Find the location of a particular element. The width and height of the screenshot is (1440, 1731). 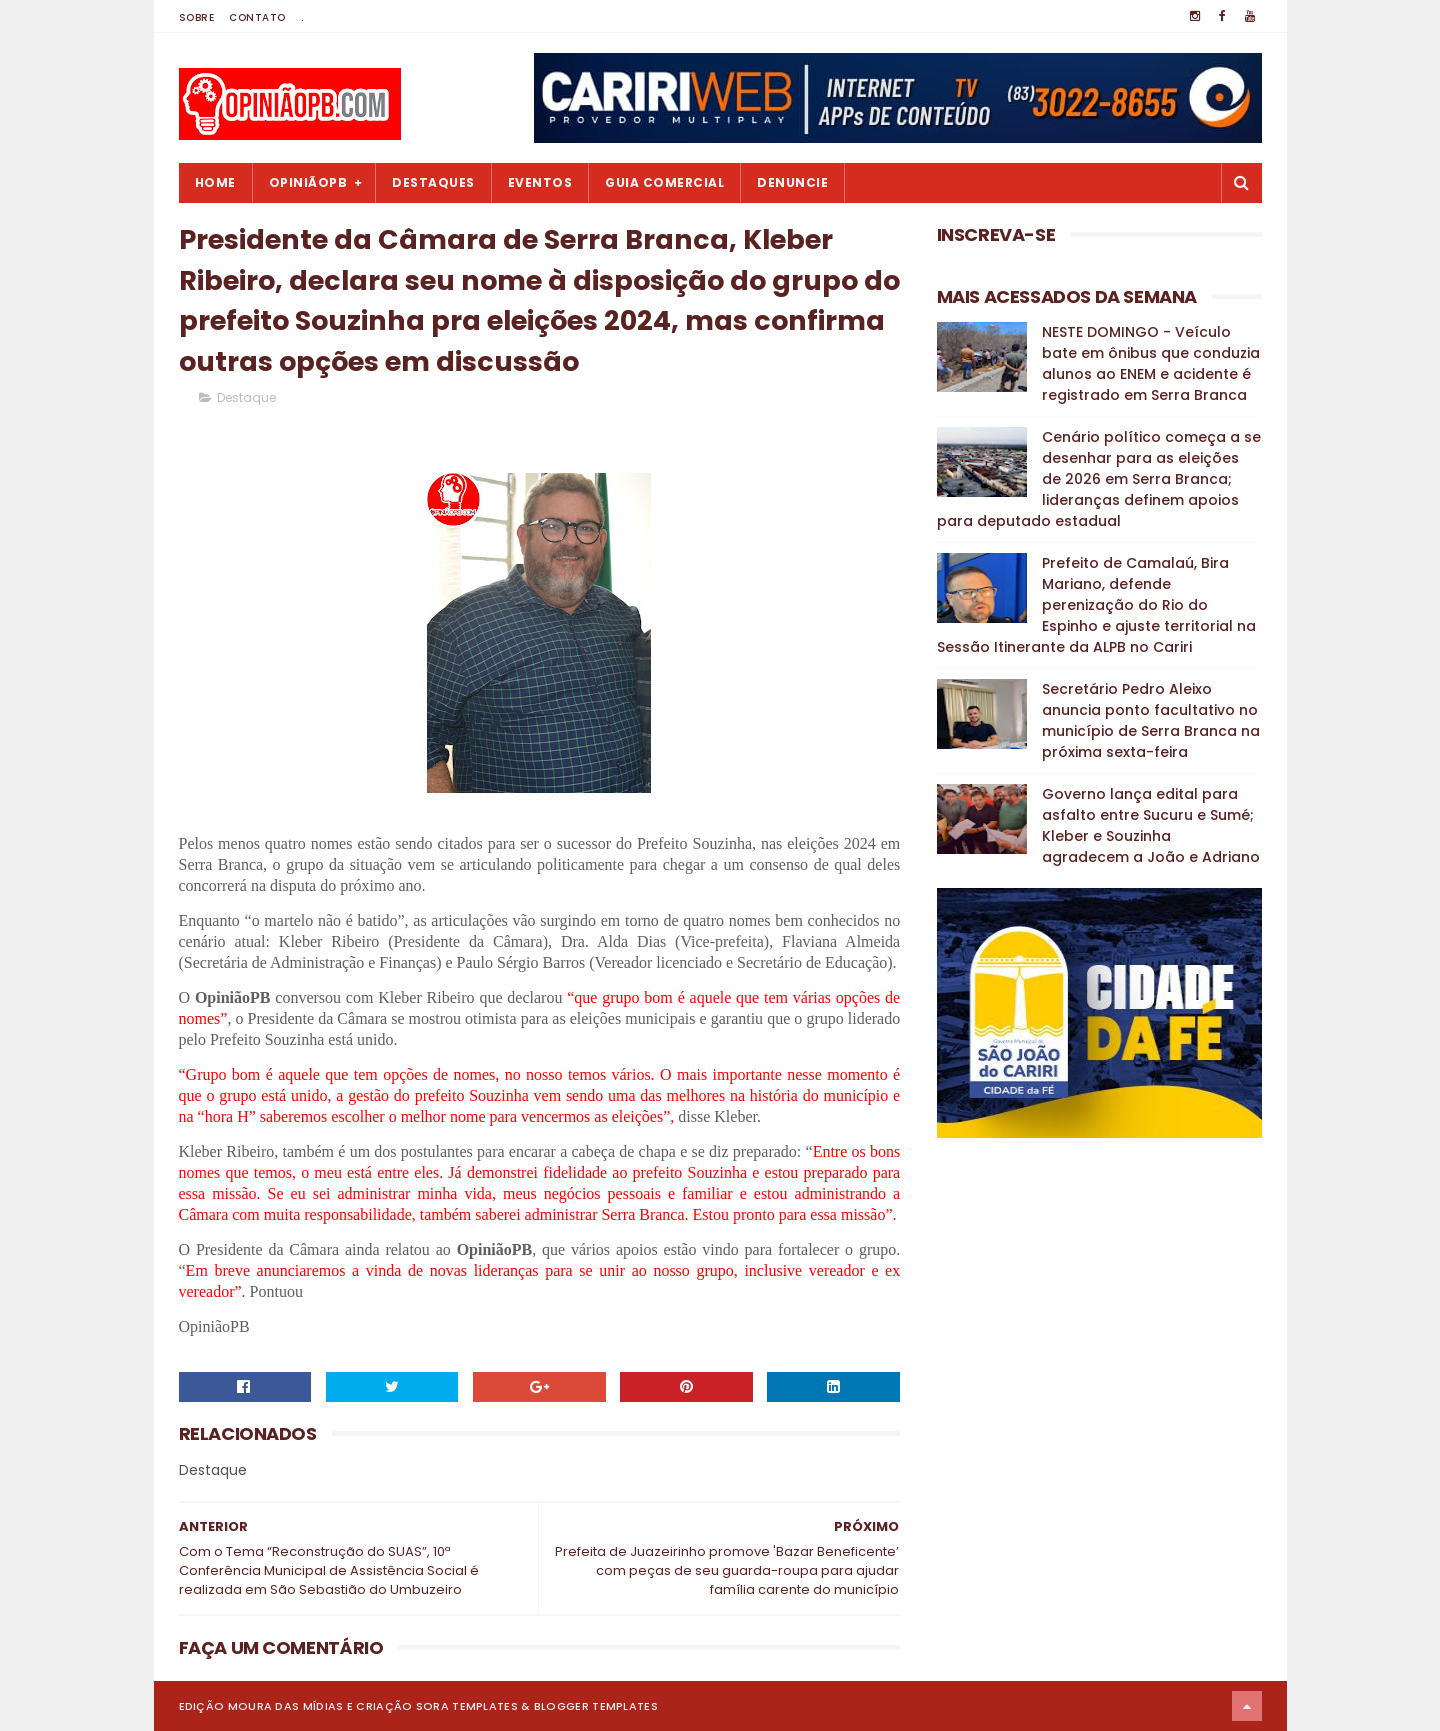

Blogger Templates is located at coordinates (596, 1706).